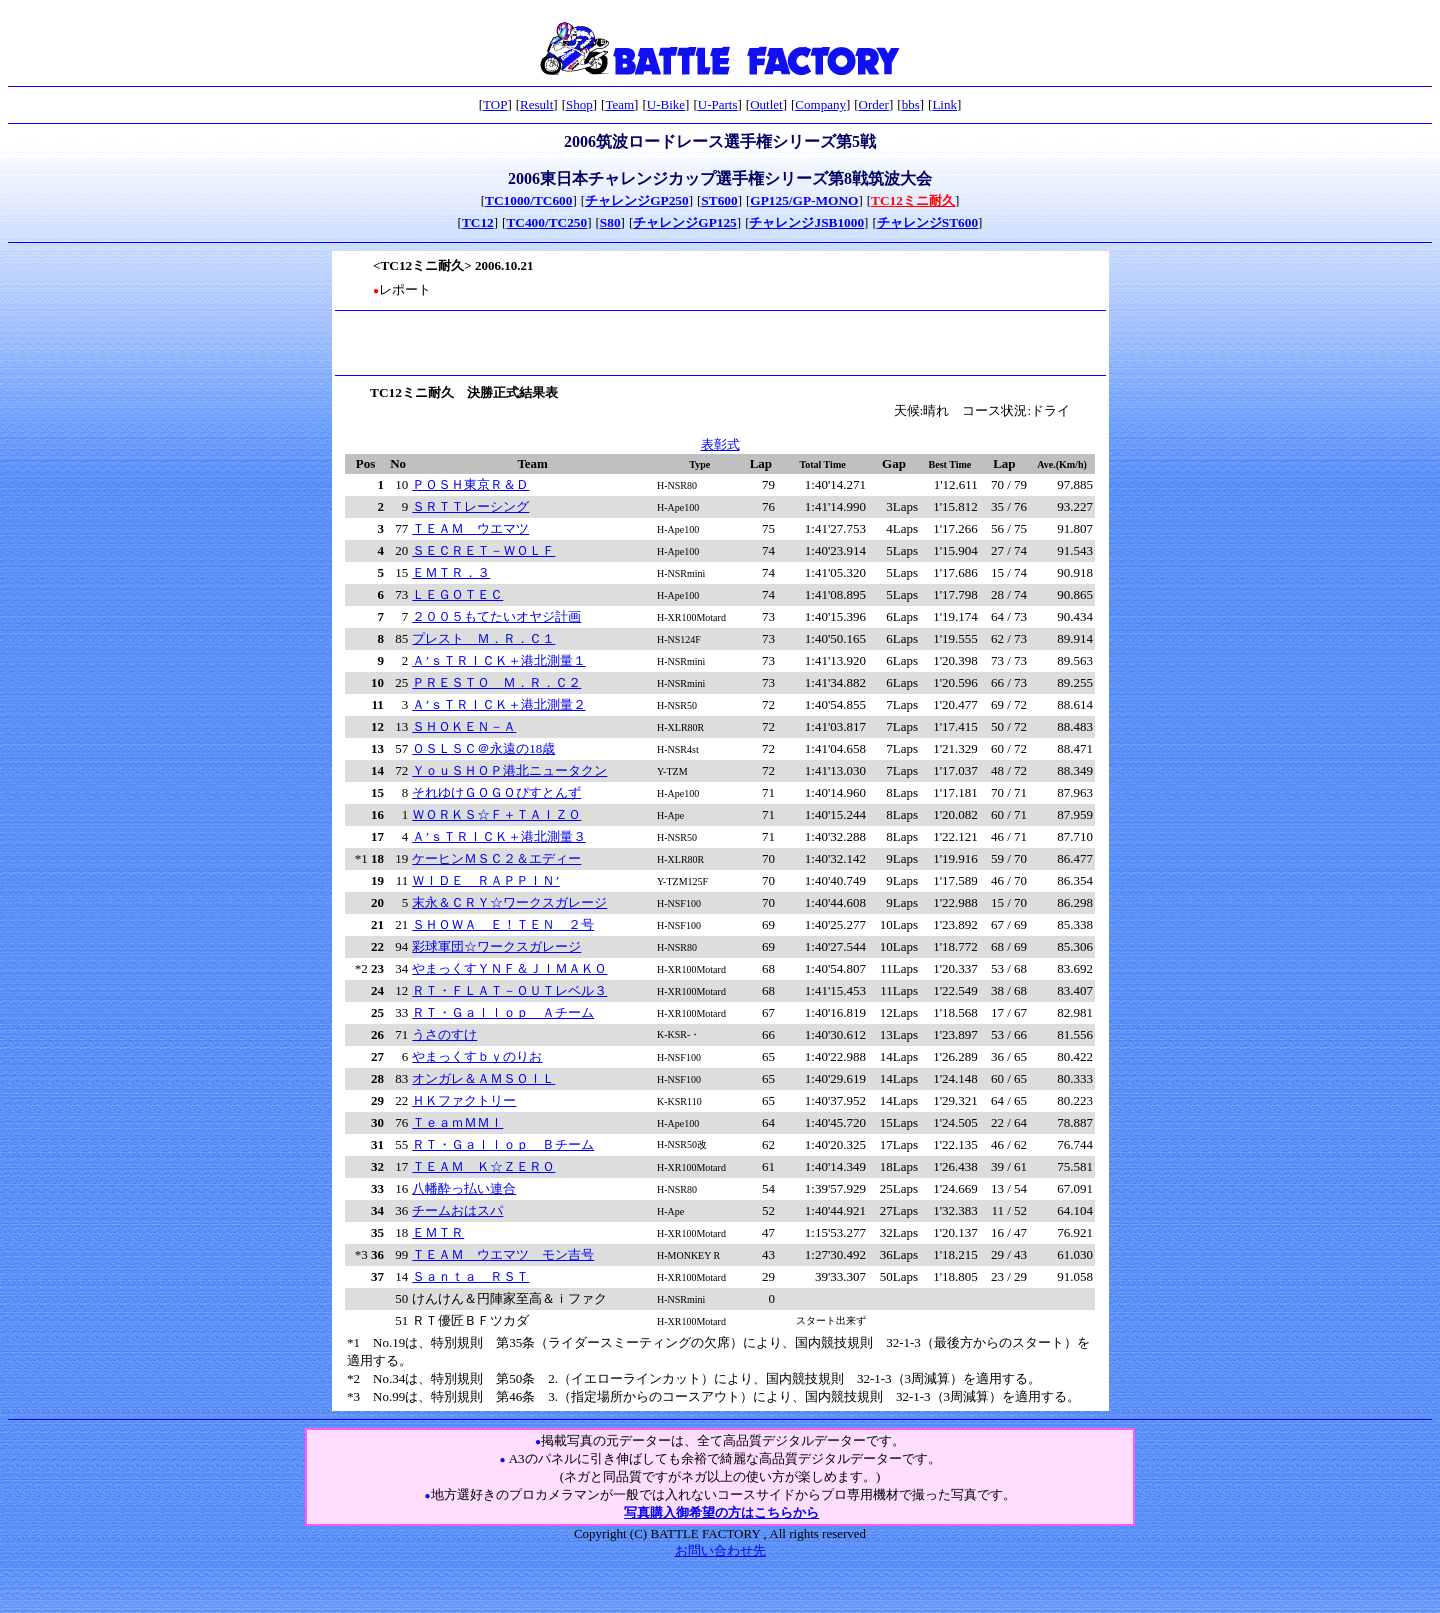 This screenshot has height=1613, width=1440. I want to click on ＥＭＴＲ．３, so click(451, 572).